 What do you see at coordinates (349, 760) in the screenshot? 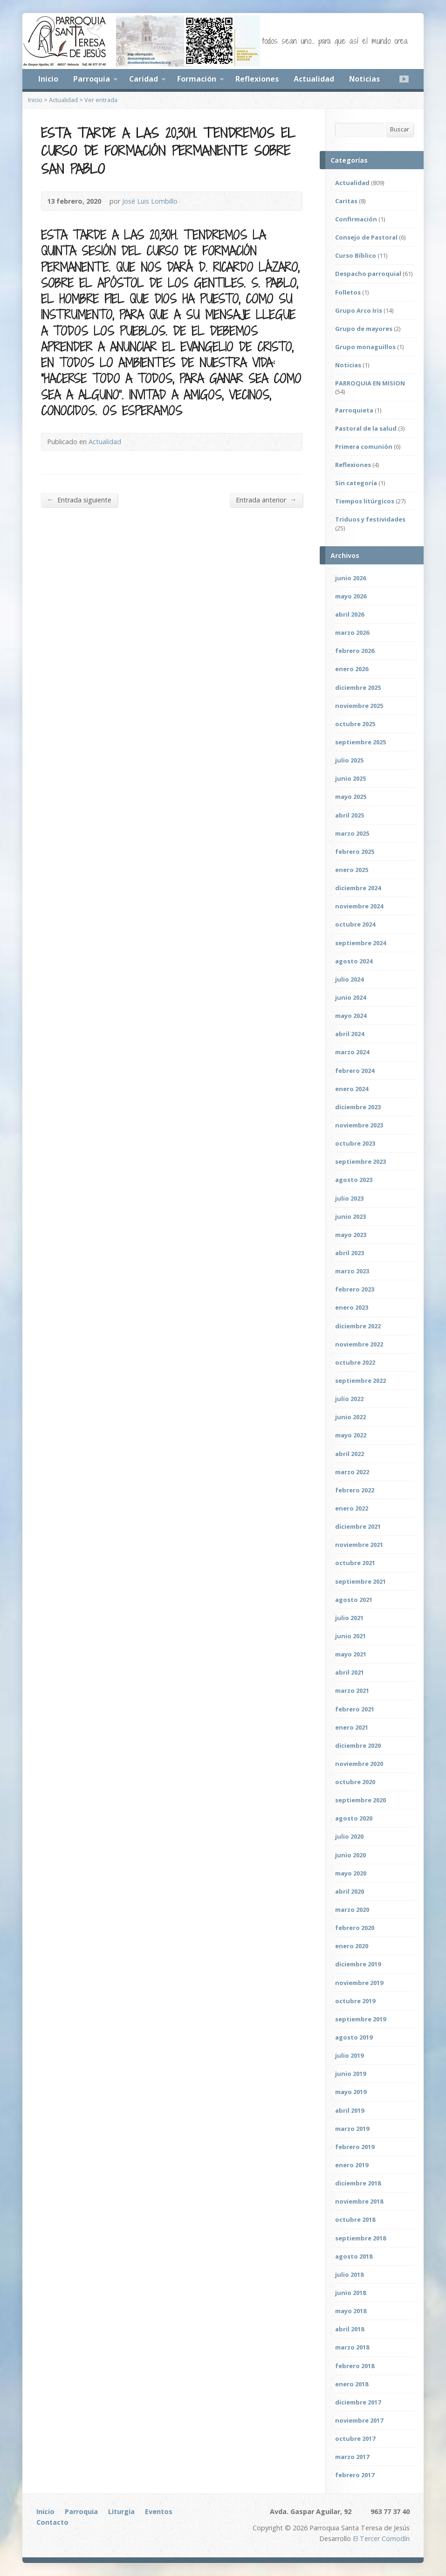
I see `julio 2025` at bounding box center [349, 760].